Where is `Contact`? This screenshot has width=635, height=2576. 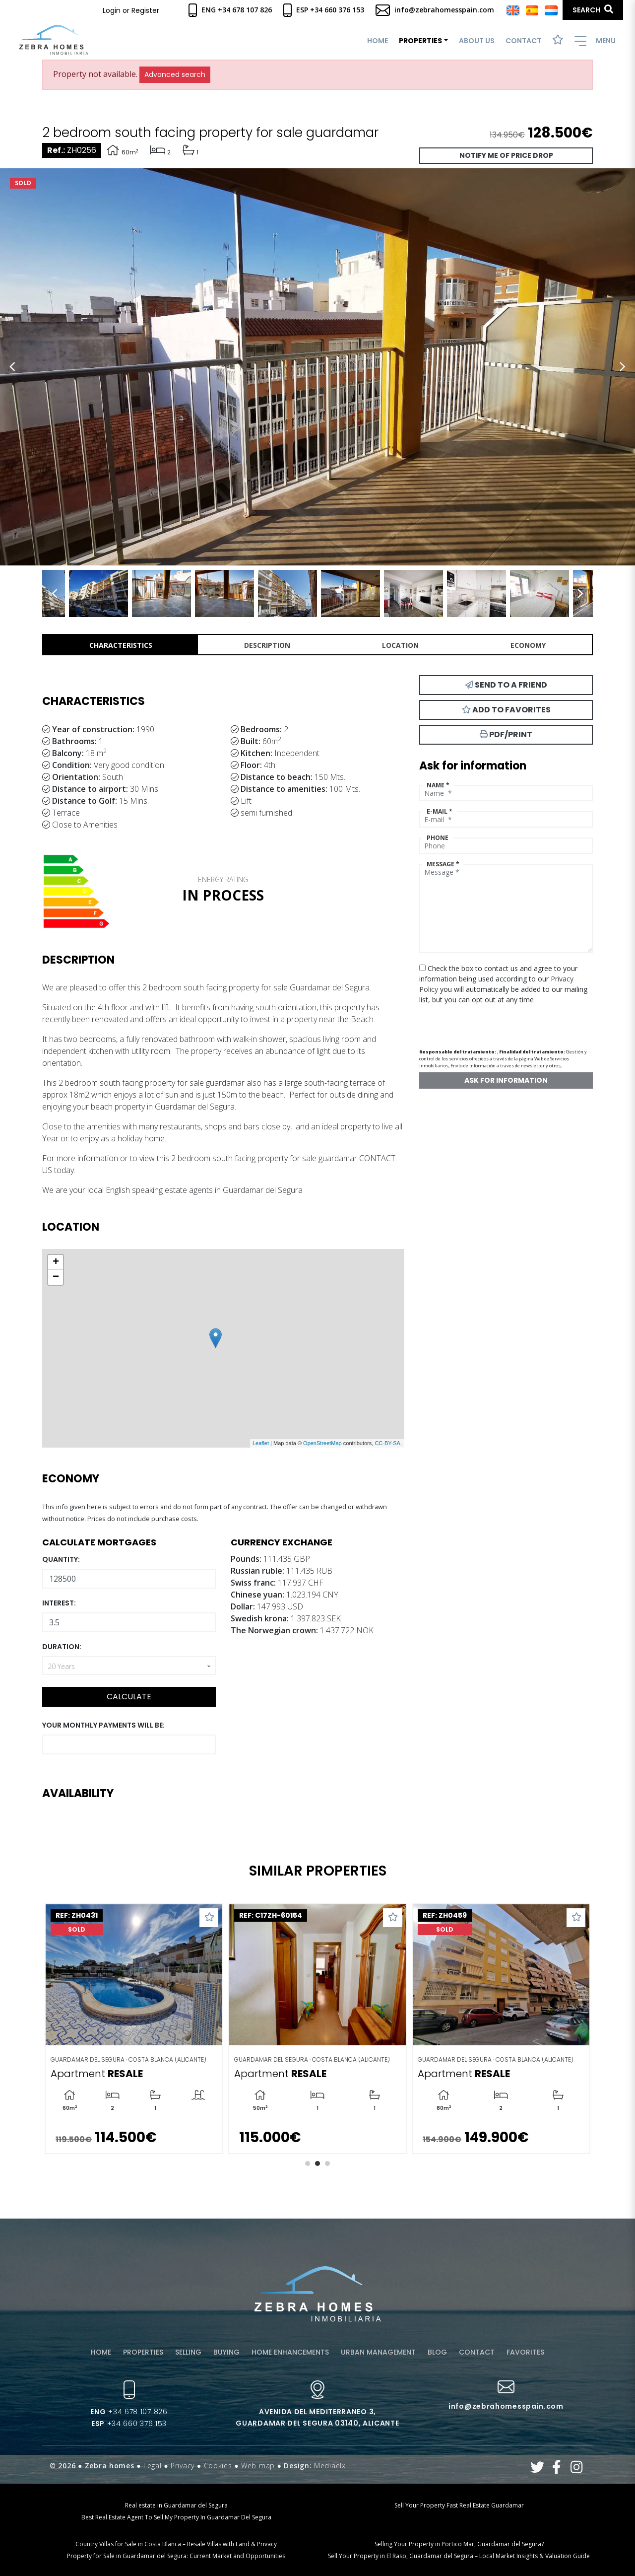
Contact is located at coordinates (523, 41).